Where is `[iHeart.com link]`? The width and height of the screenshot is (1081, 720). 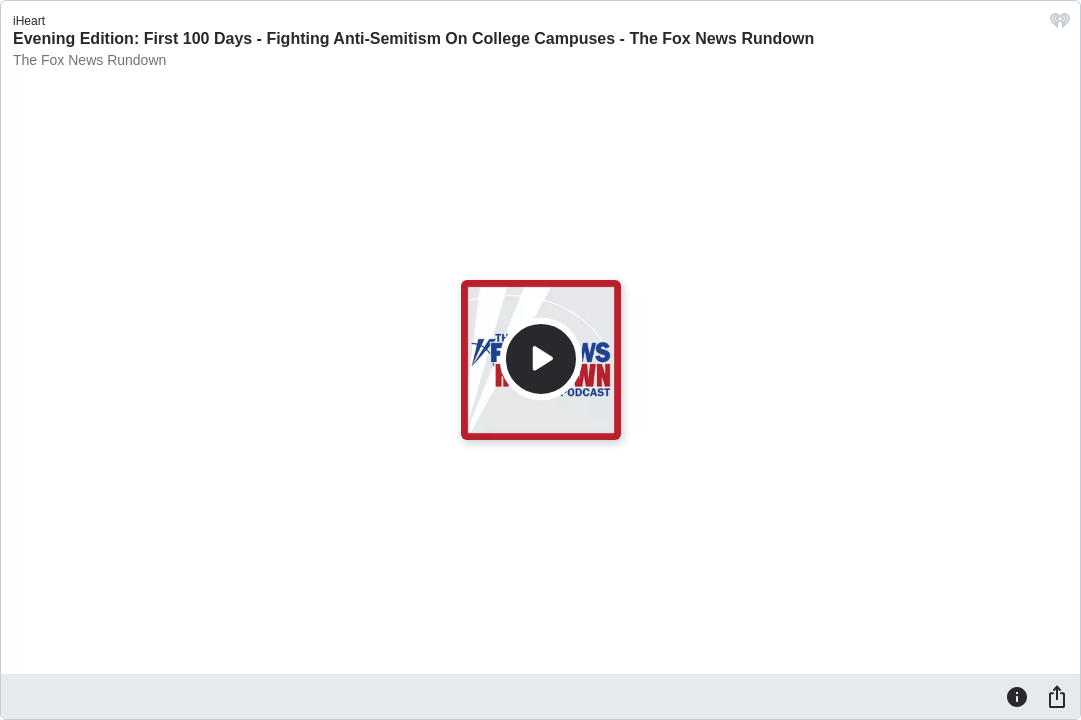 [iHeart.com link] is located at coordinates (1060, 25).